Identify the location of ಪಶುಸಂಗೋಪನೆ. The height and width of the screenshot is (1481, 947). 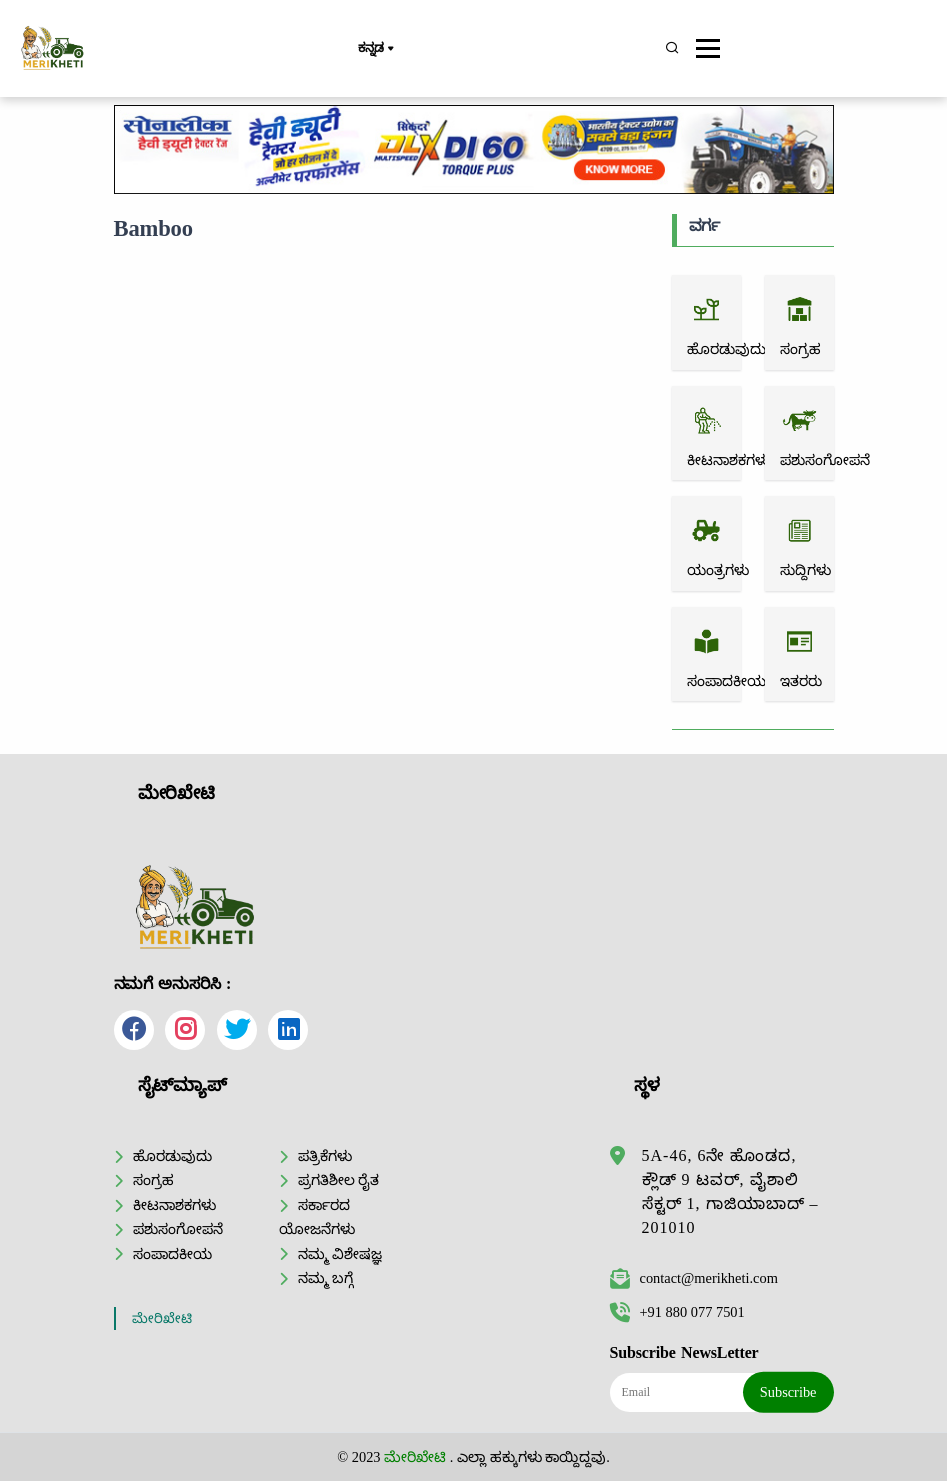
(178, 1229).